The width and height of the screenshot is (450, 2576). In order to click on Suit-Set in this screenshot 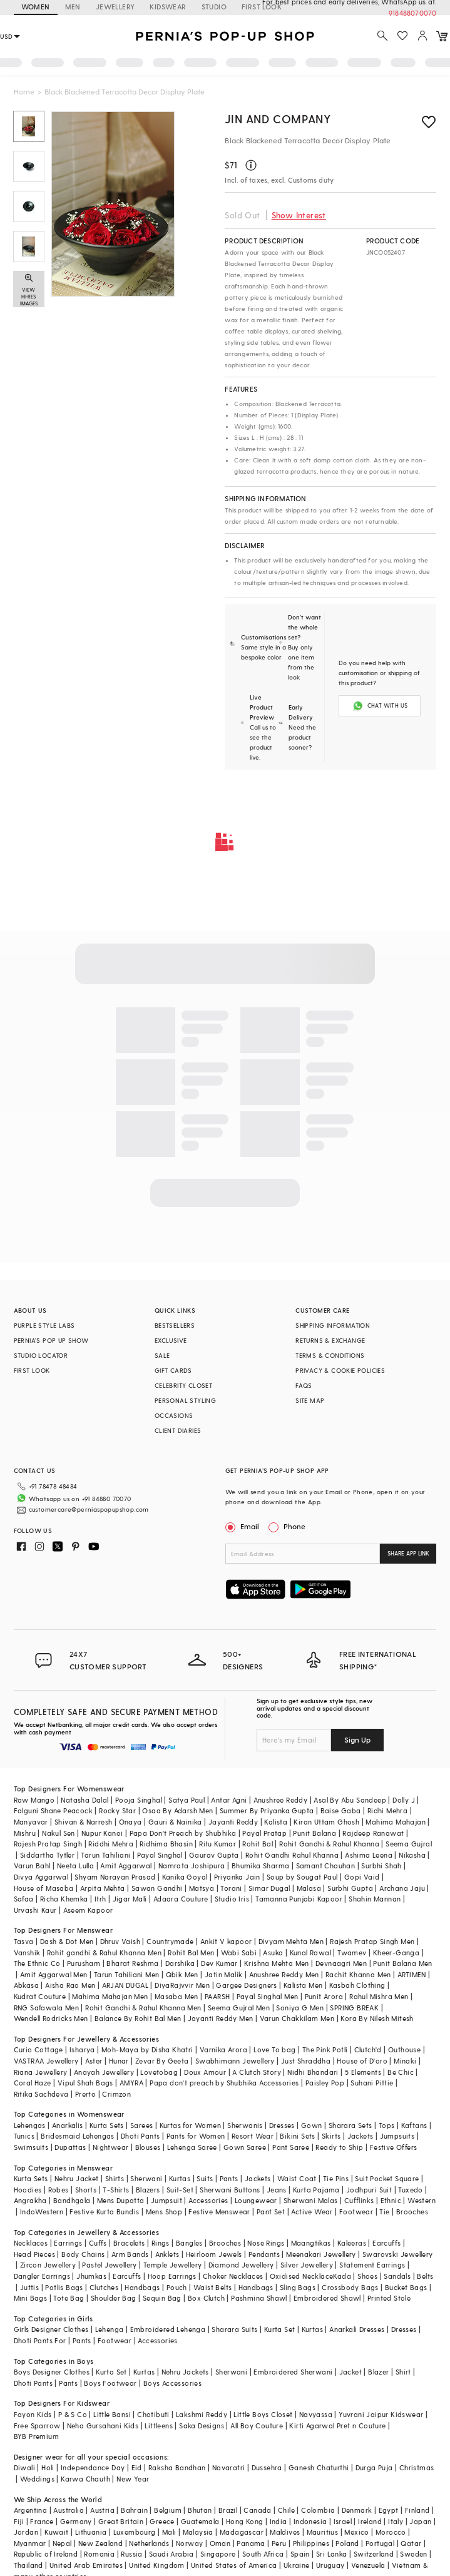, I will do `click(179, 2190)`.